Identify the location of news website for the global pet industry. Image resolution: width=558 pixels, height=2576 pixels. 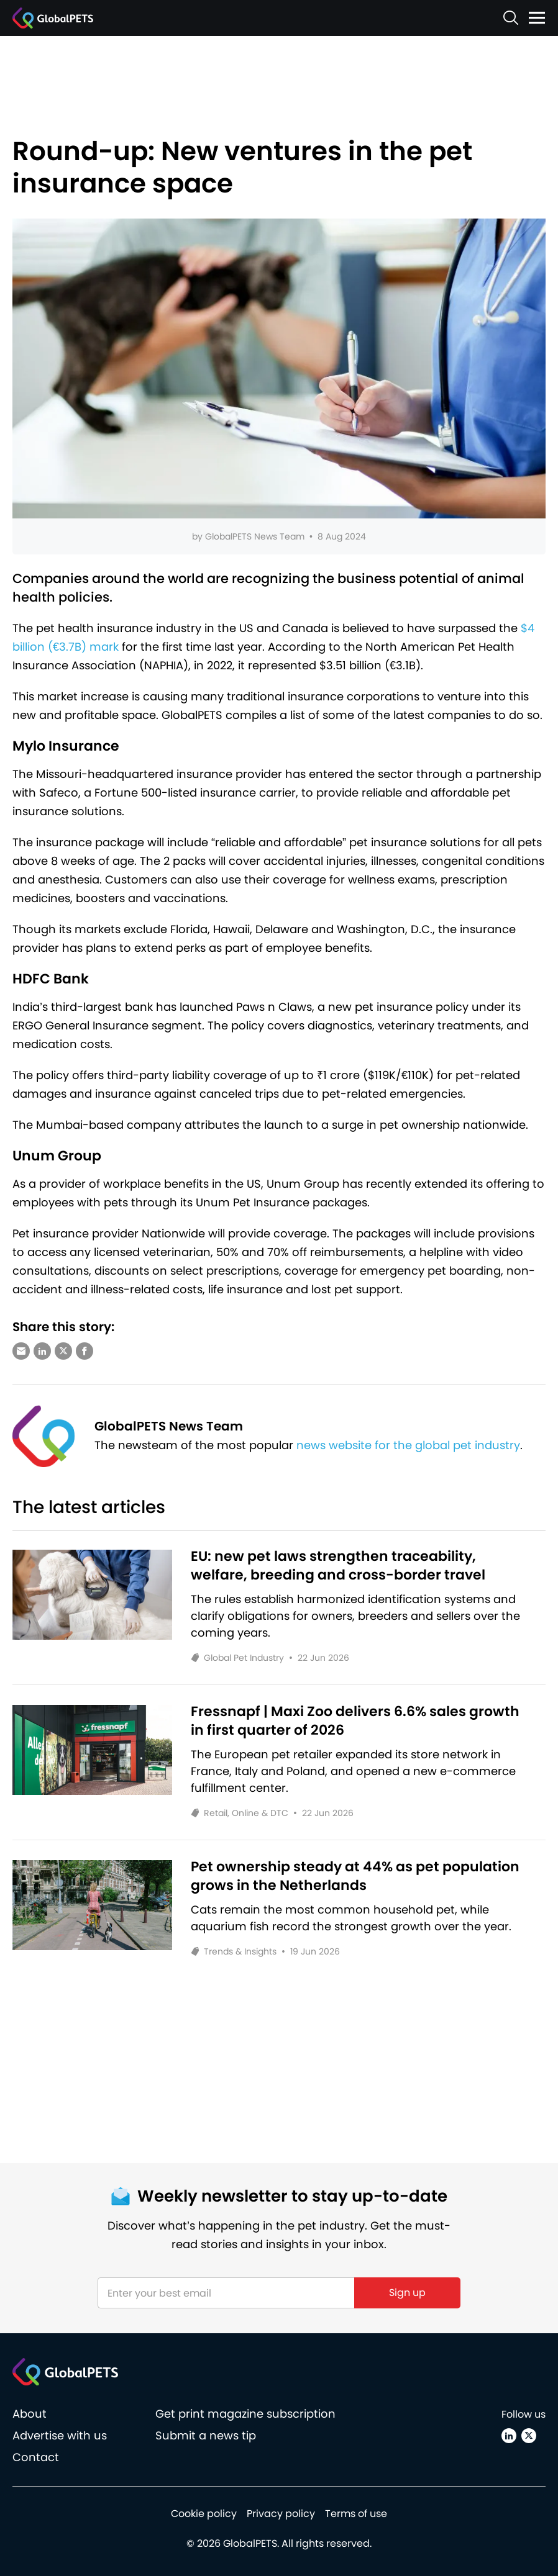
(408, 1445).